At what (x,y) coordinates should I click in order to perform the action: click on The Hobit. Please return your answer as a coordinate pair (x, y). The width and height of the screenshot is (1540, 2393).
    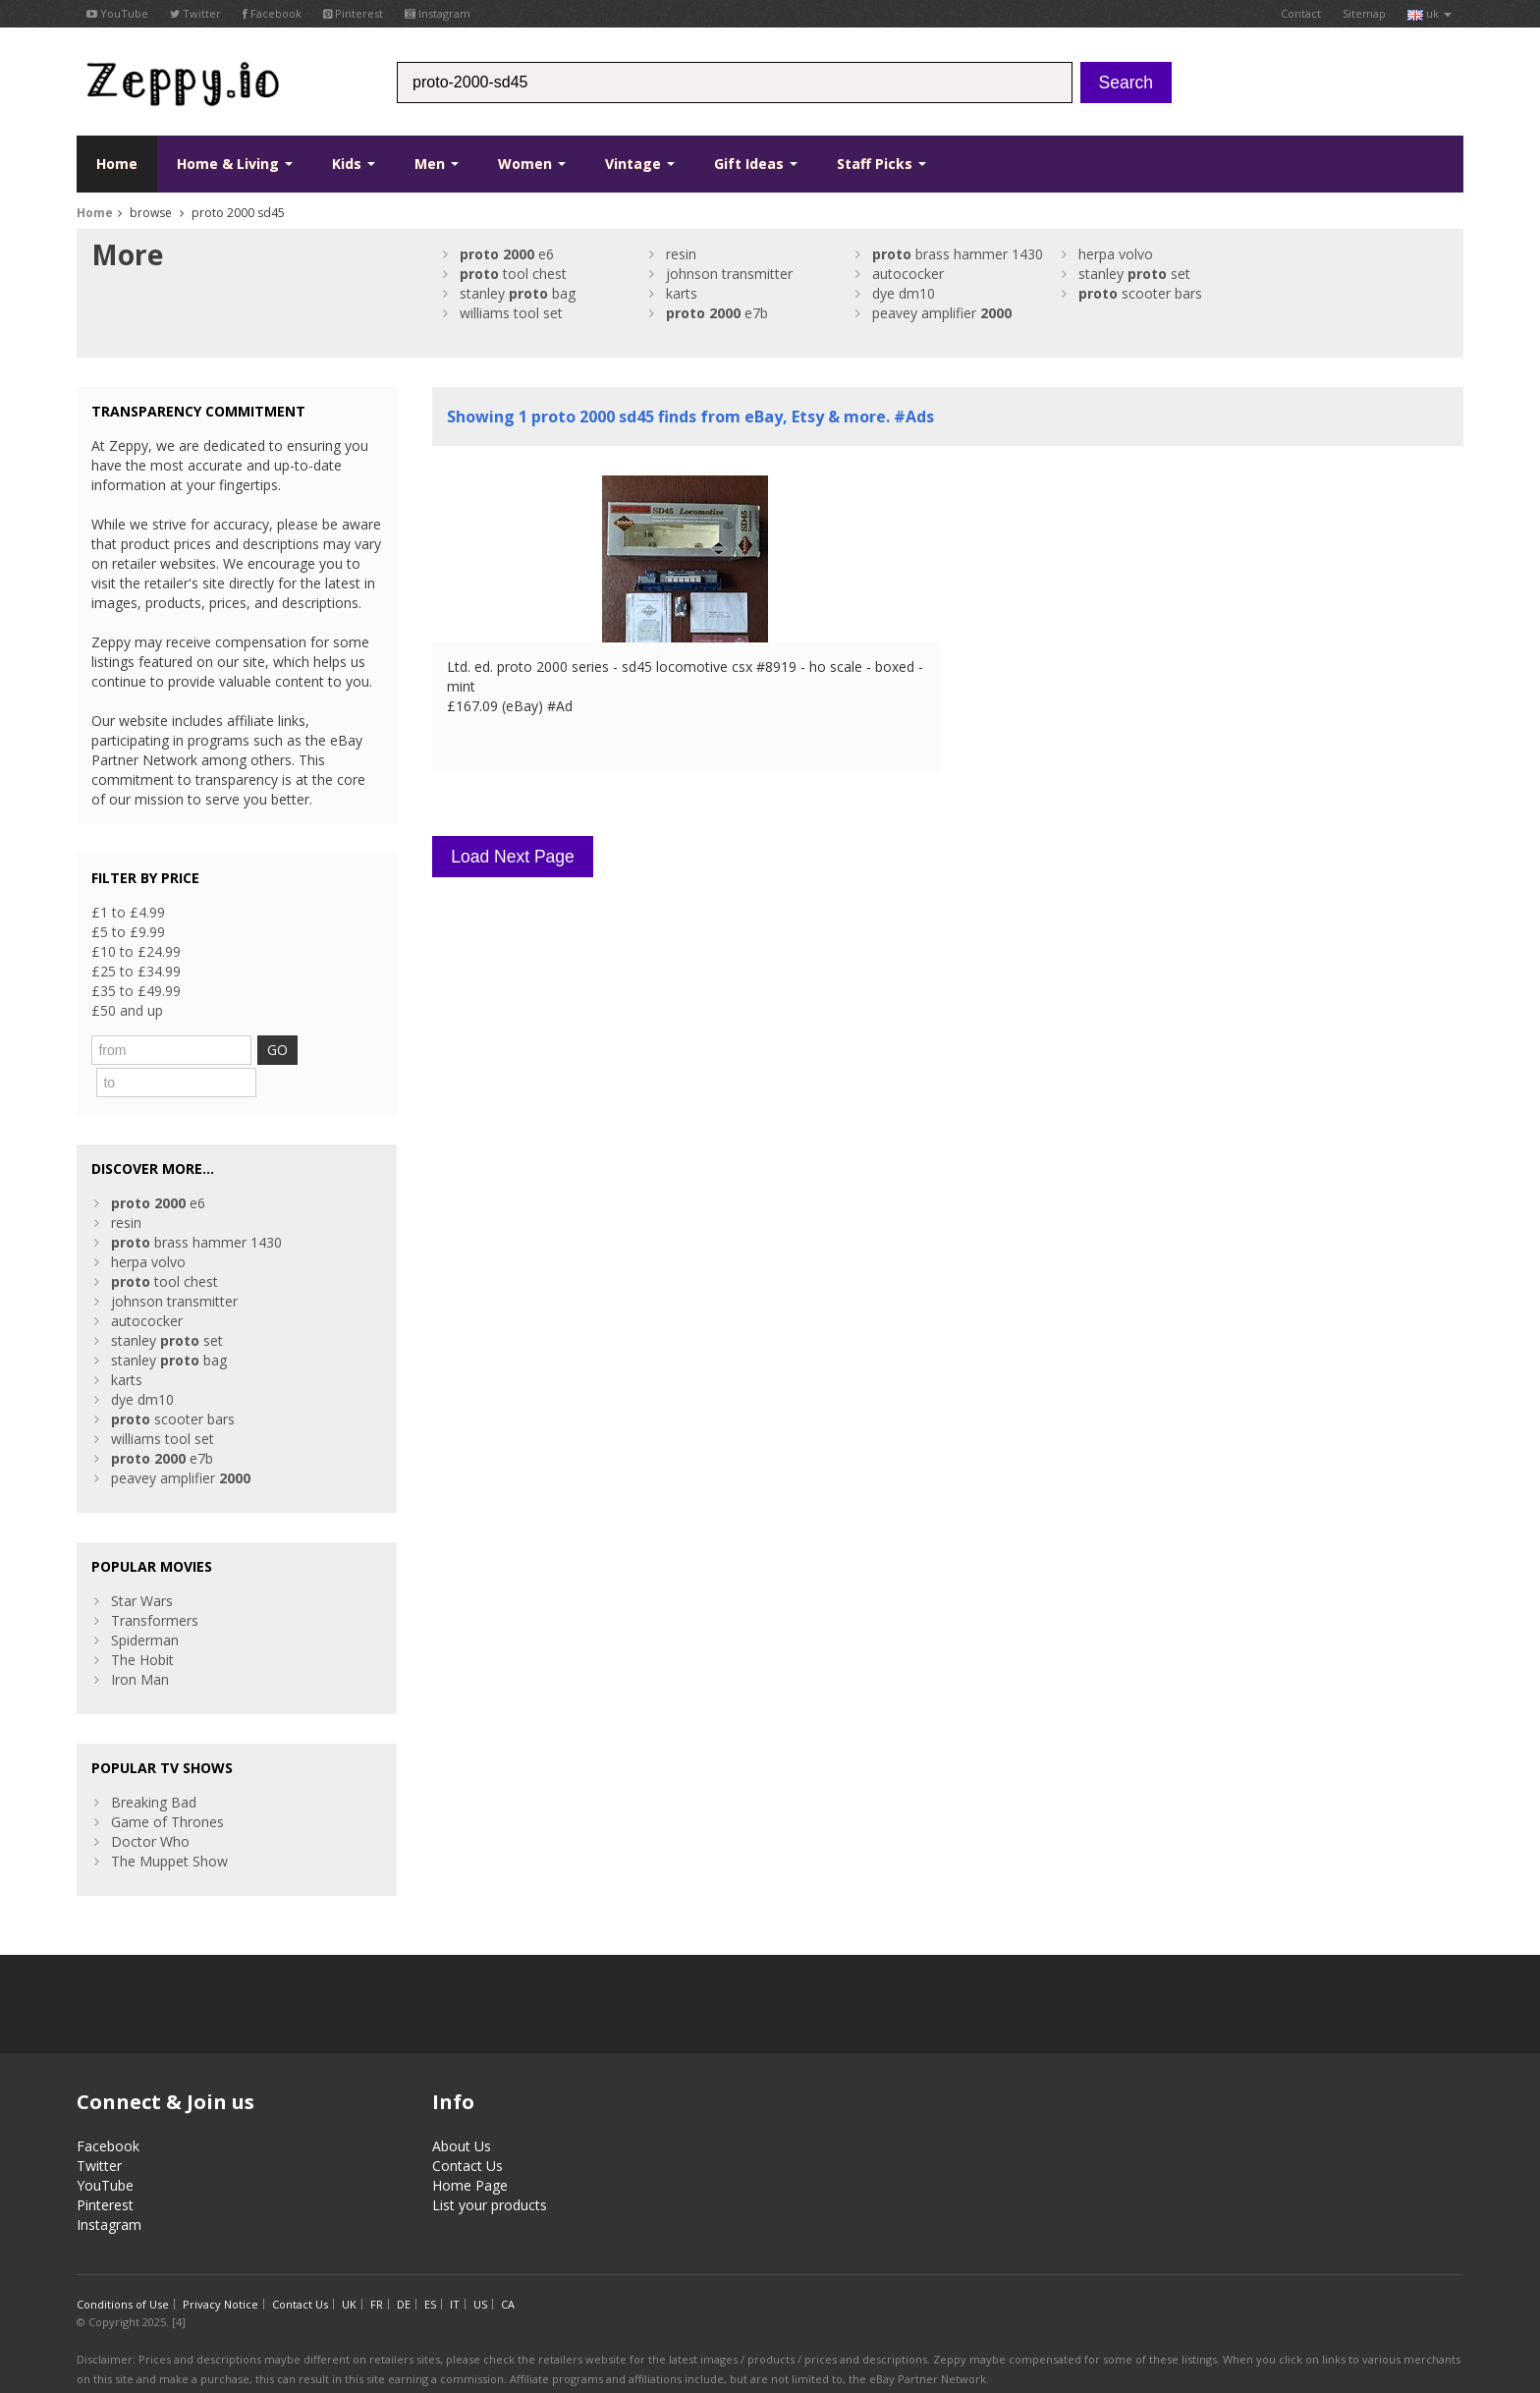
    Looking at the image, I should click on (142, 1624).